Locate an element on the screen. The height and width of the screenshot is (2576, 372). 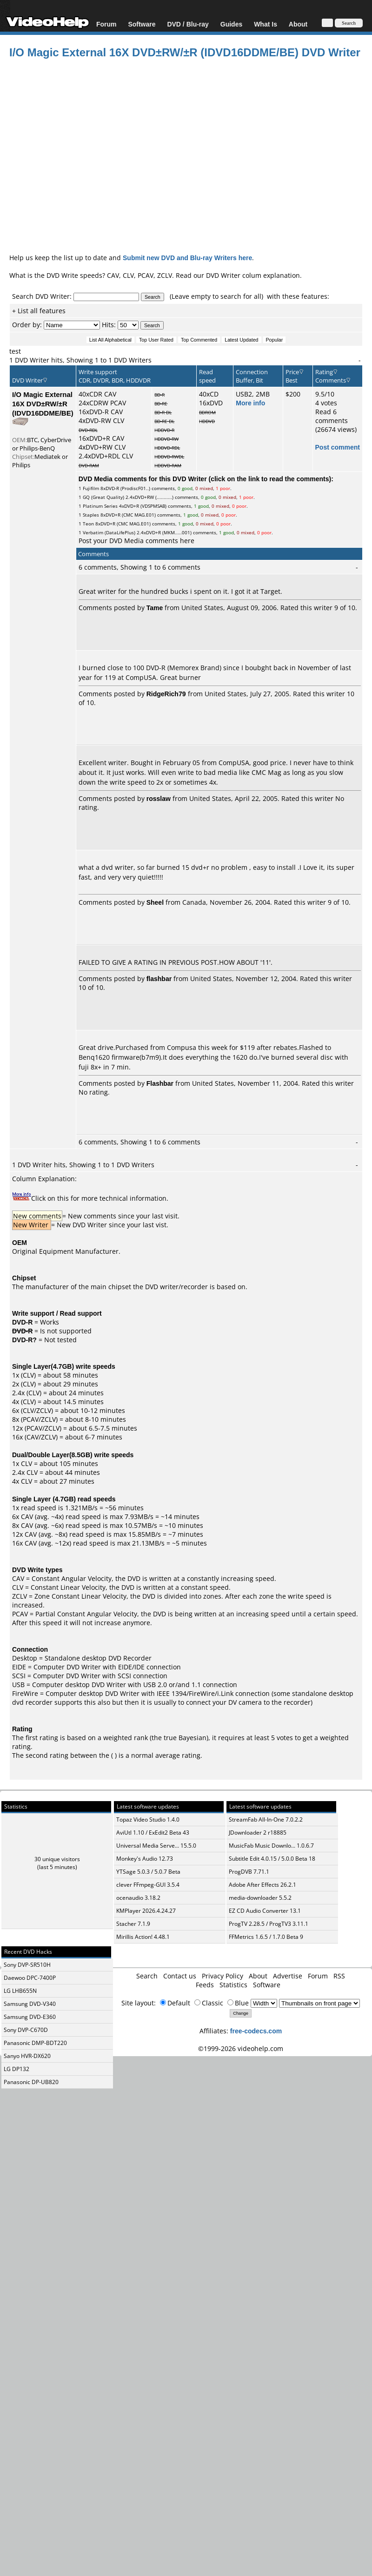
Post your DVD Media comments here is located at coordinates (136, 540).